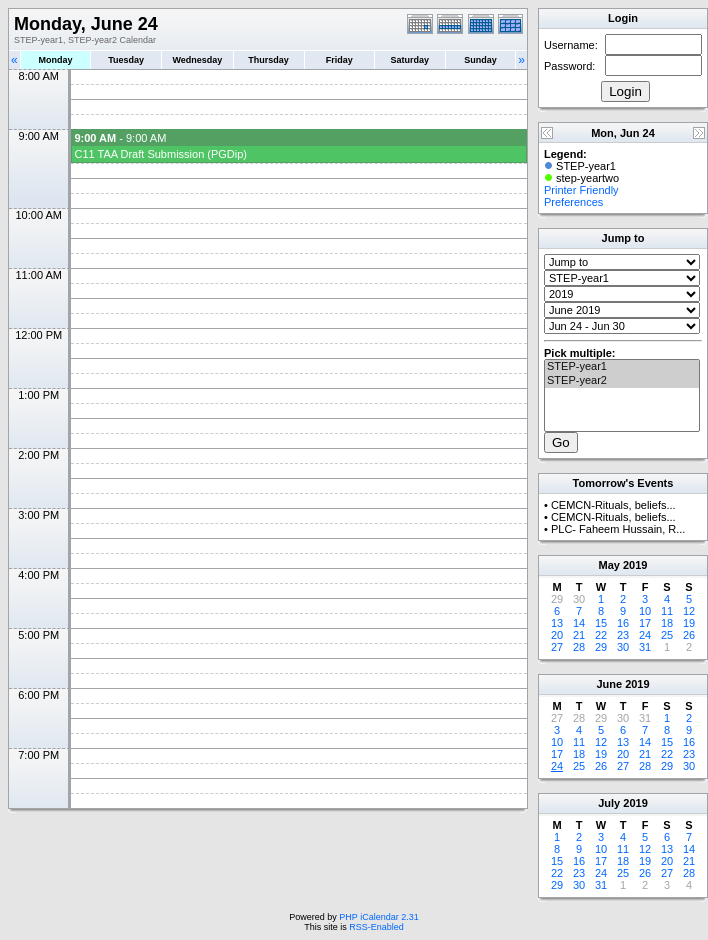 The width and height of the screenshot is (708, 940). What do you see at coordinates (645, 611) in the screenshot?
I see `10` at bounding box center [645, 611].